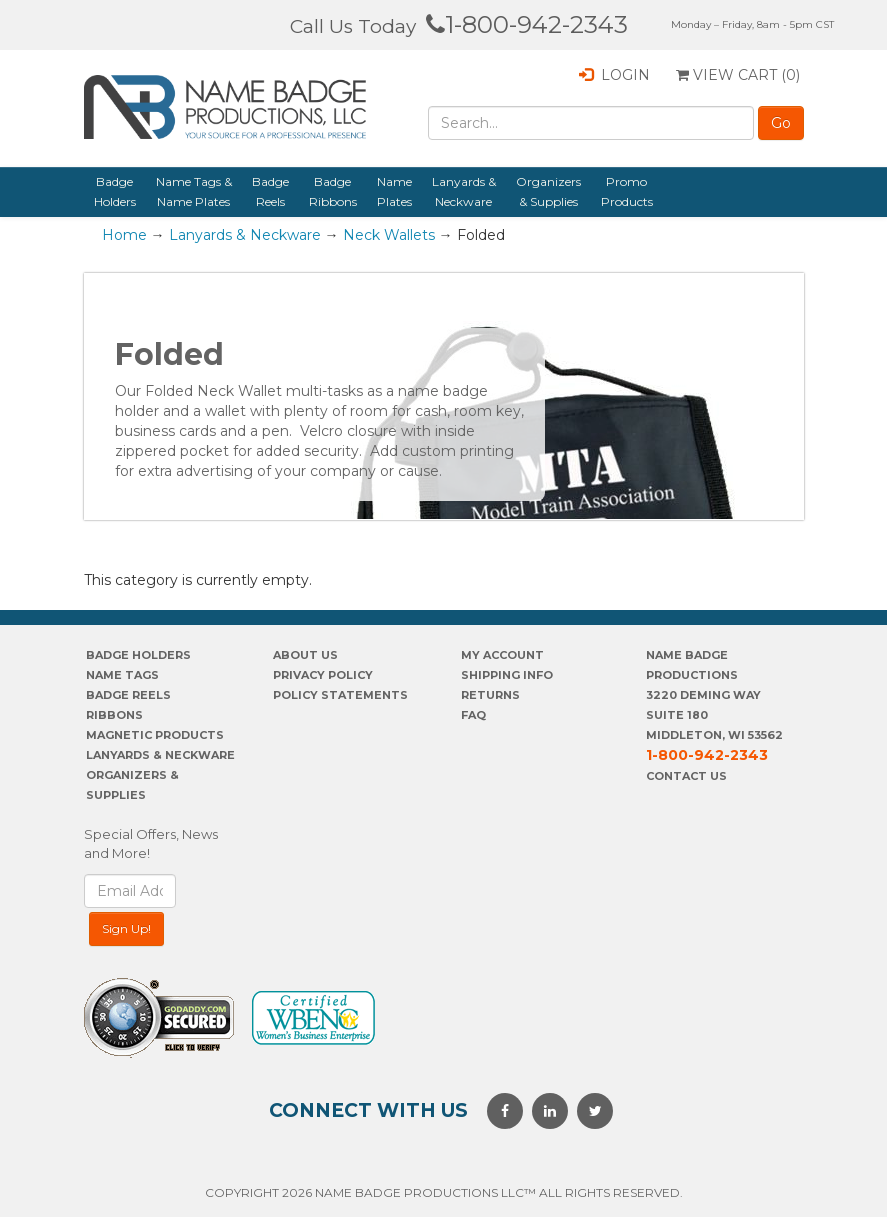  I want to click on About us, so click(305, 655).